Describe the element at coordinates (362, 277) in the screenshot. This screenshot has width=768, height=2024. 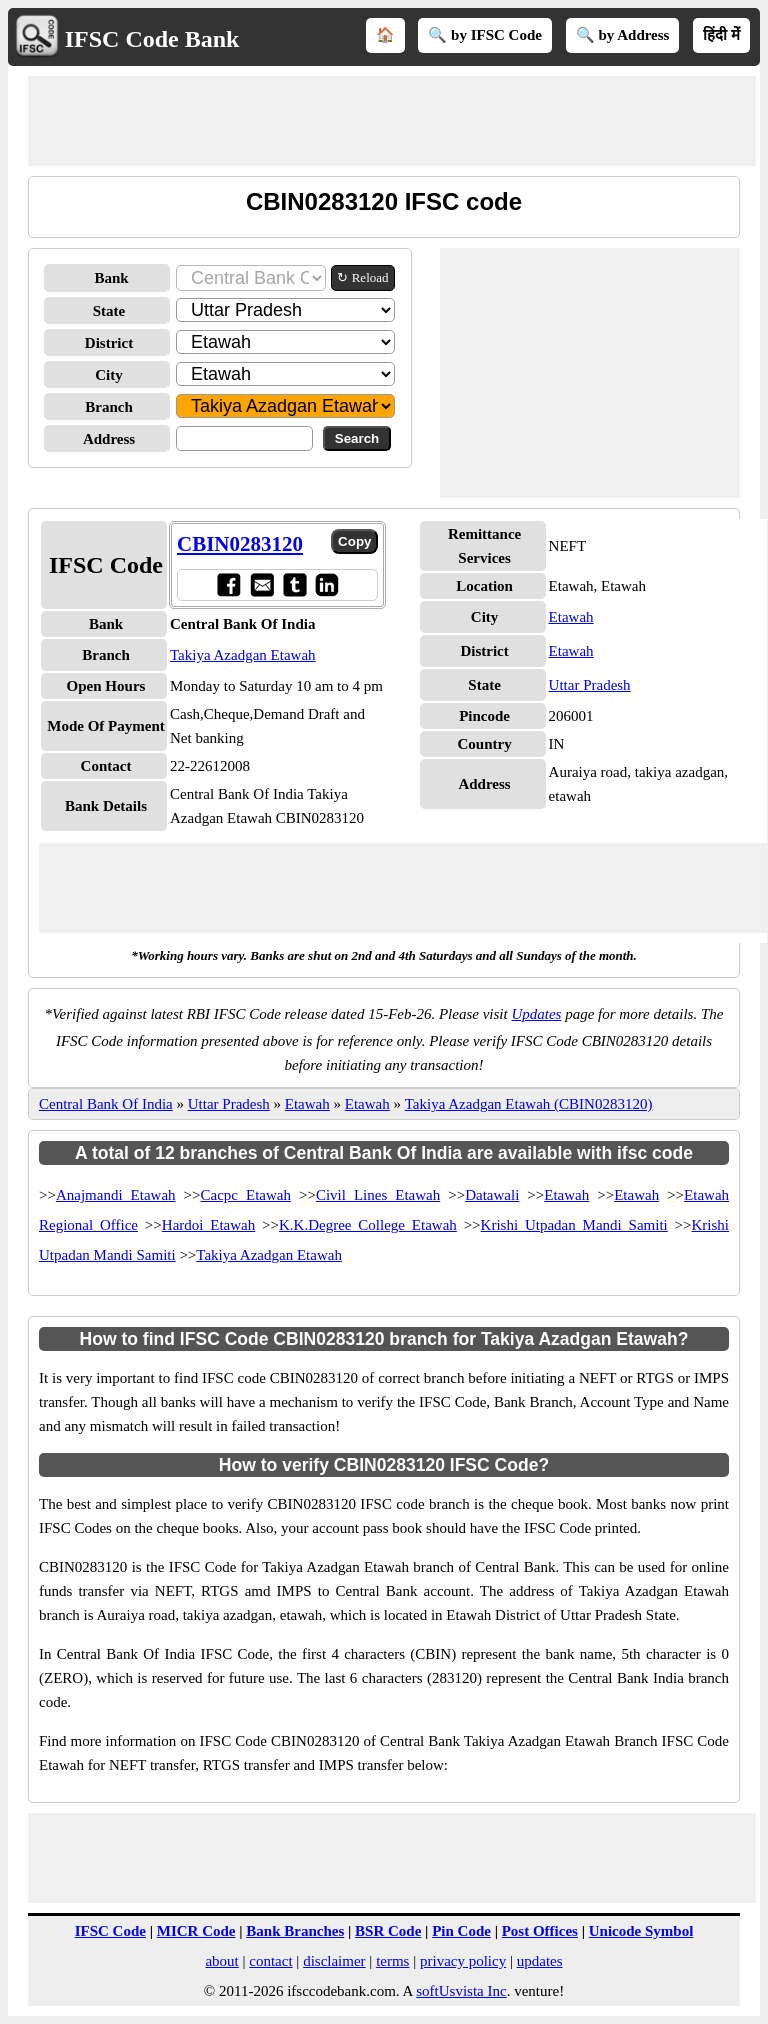
I see `↻ Reload` at that location.